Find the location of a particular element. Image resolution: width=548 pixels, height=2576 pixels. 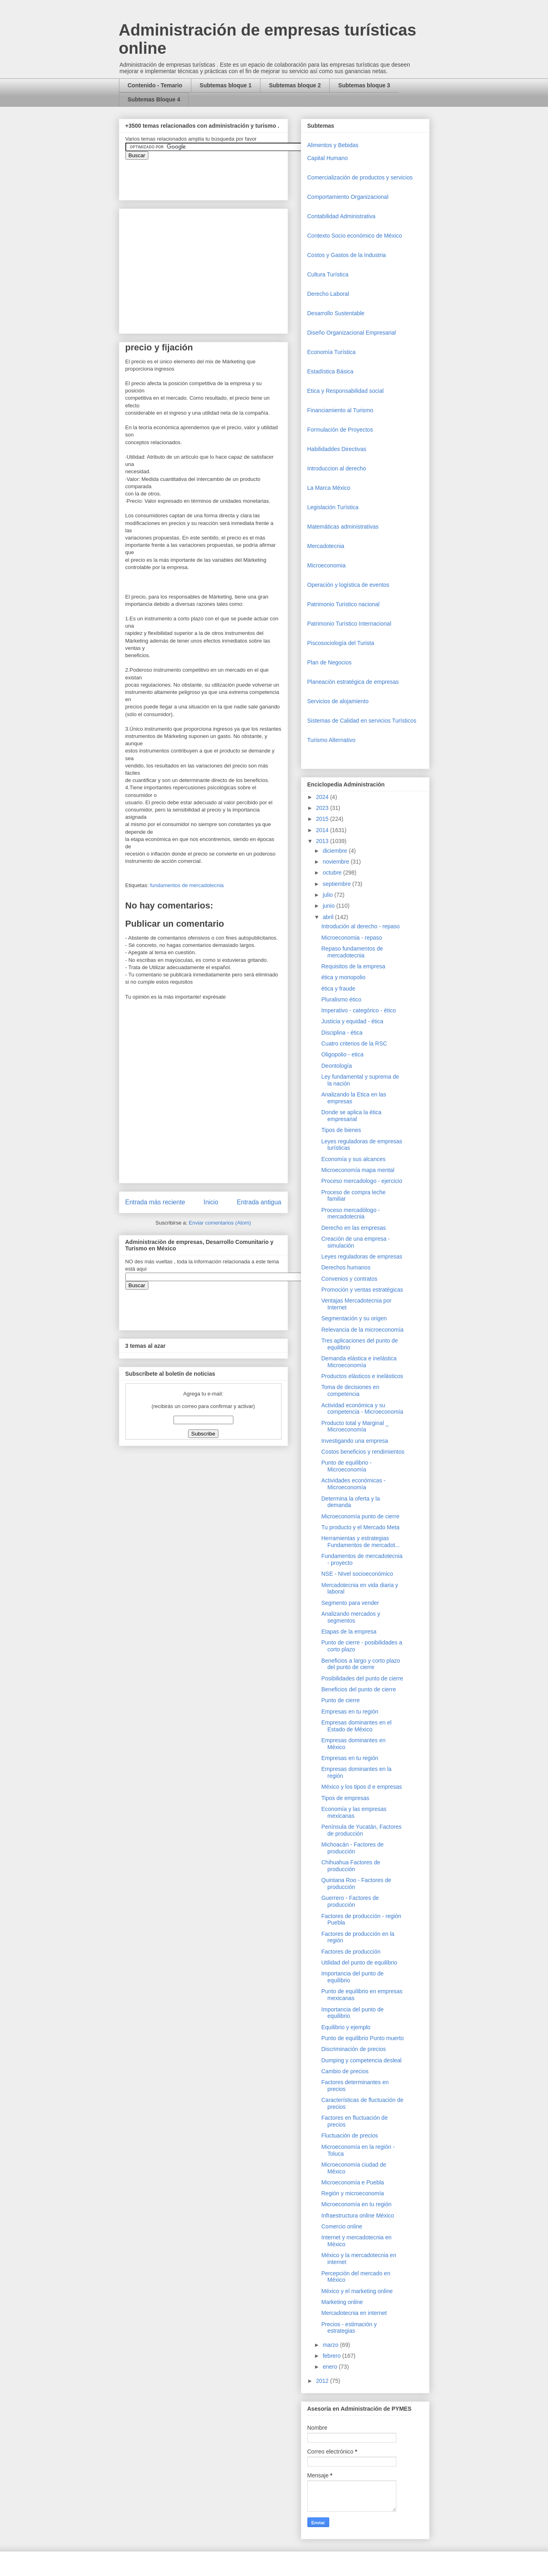

enero is located at coordinates (331, 2366).